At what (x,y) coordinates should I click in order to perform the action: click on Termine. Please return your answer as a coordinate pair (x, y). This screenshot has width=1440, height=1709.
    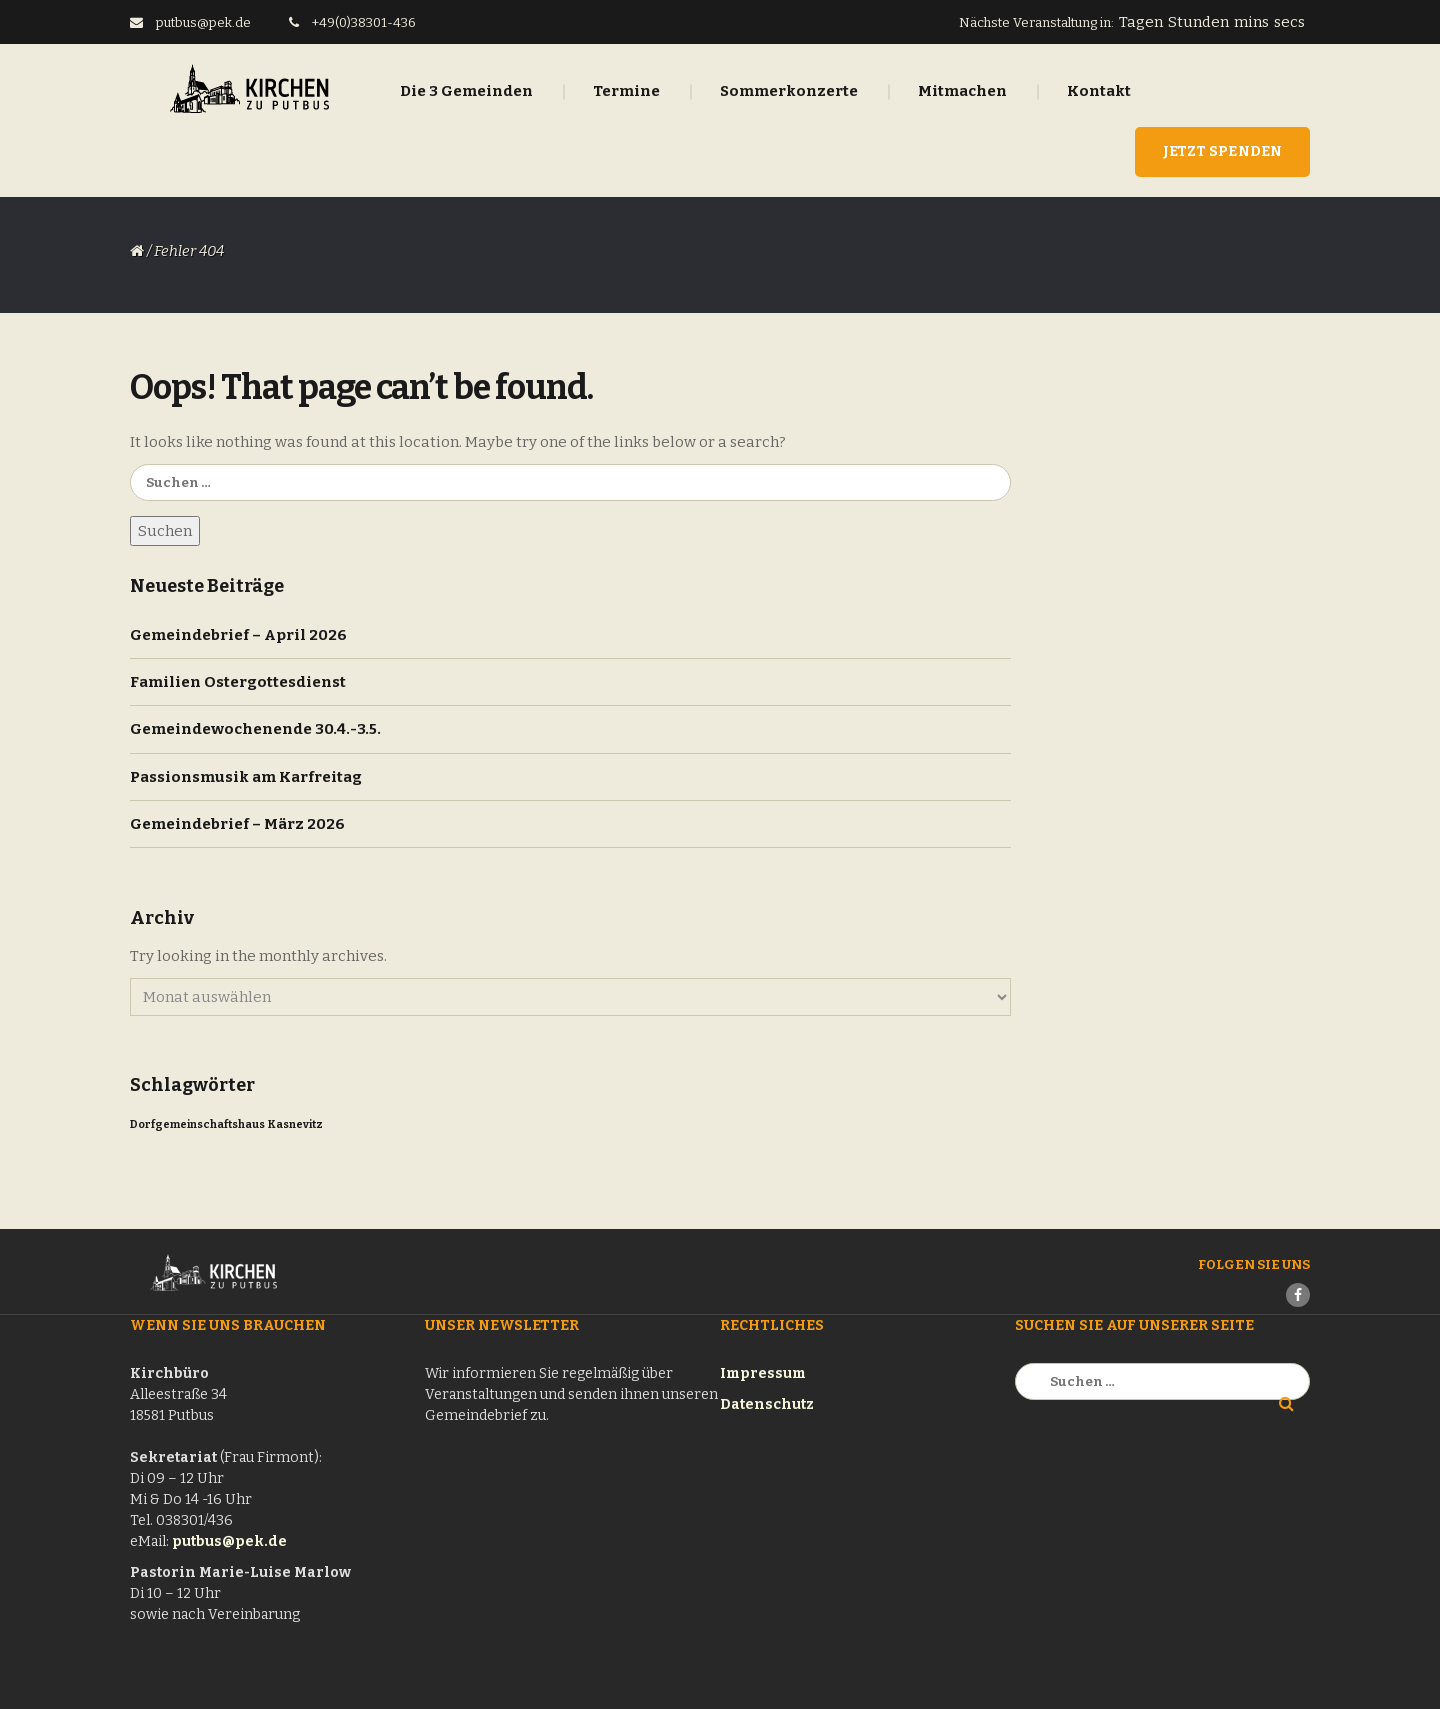
    Looking at the image, I should click on (626, 91).